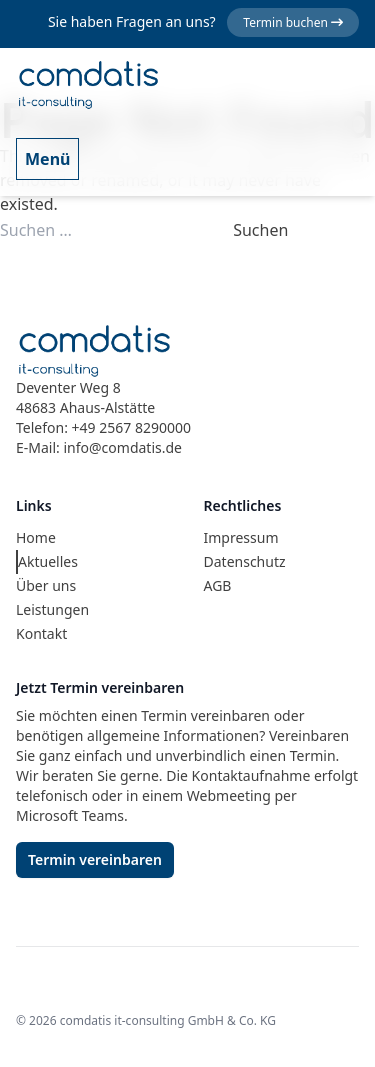 This screenshot has height=1067, width=375. What do you see at coordinates (46, 585) in the screenshot?
I see `Über uns` at bounding box center [46, 585].